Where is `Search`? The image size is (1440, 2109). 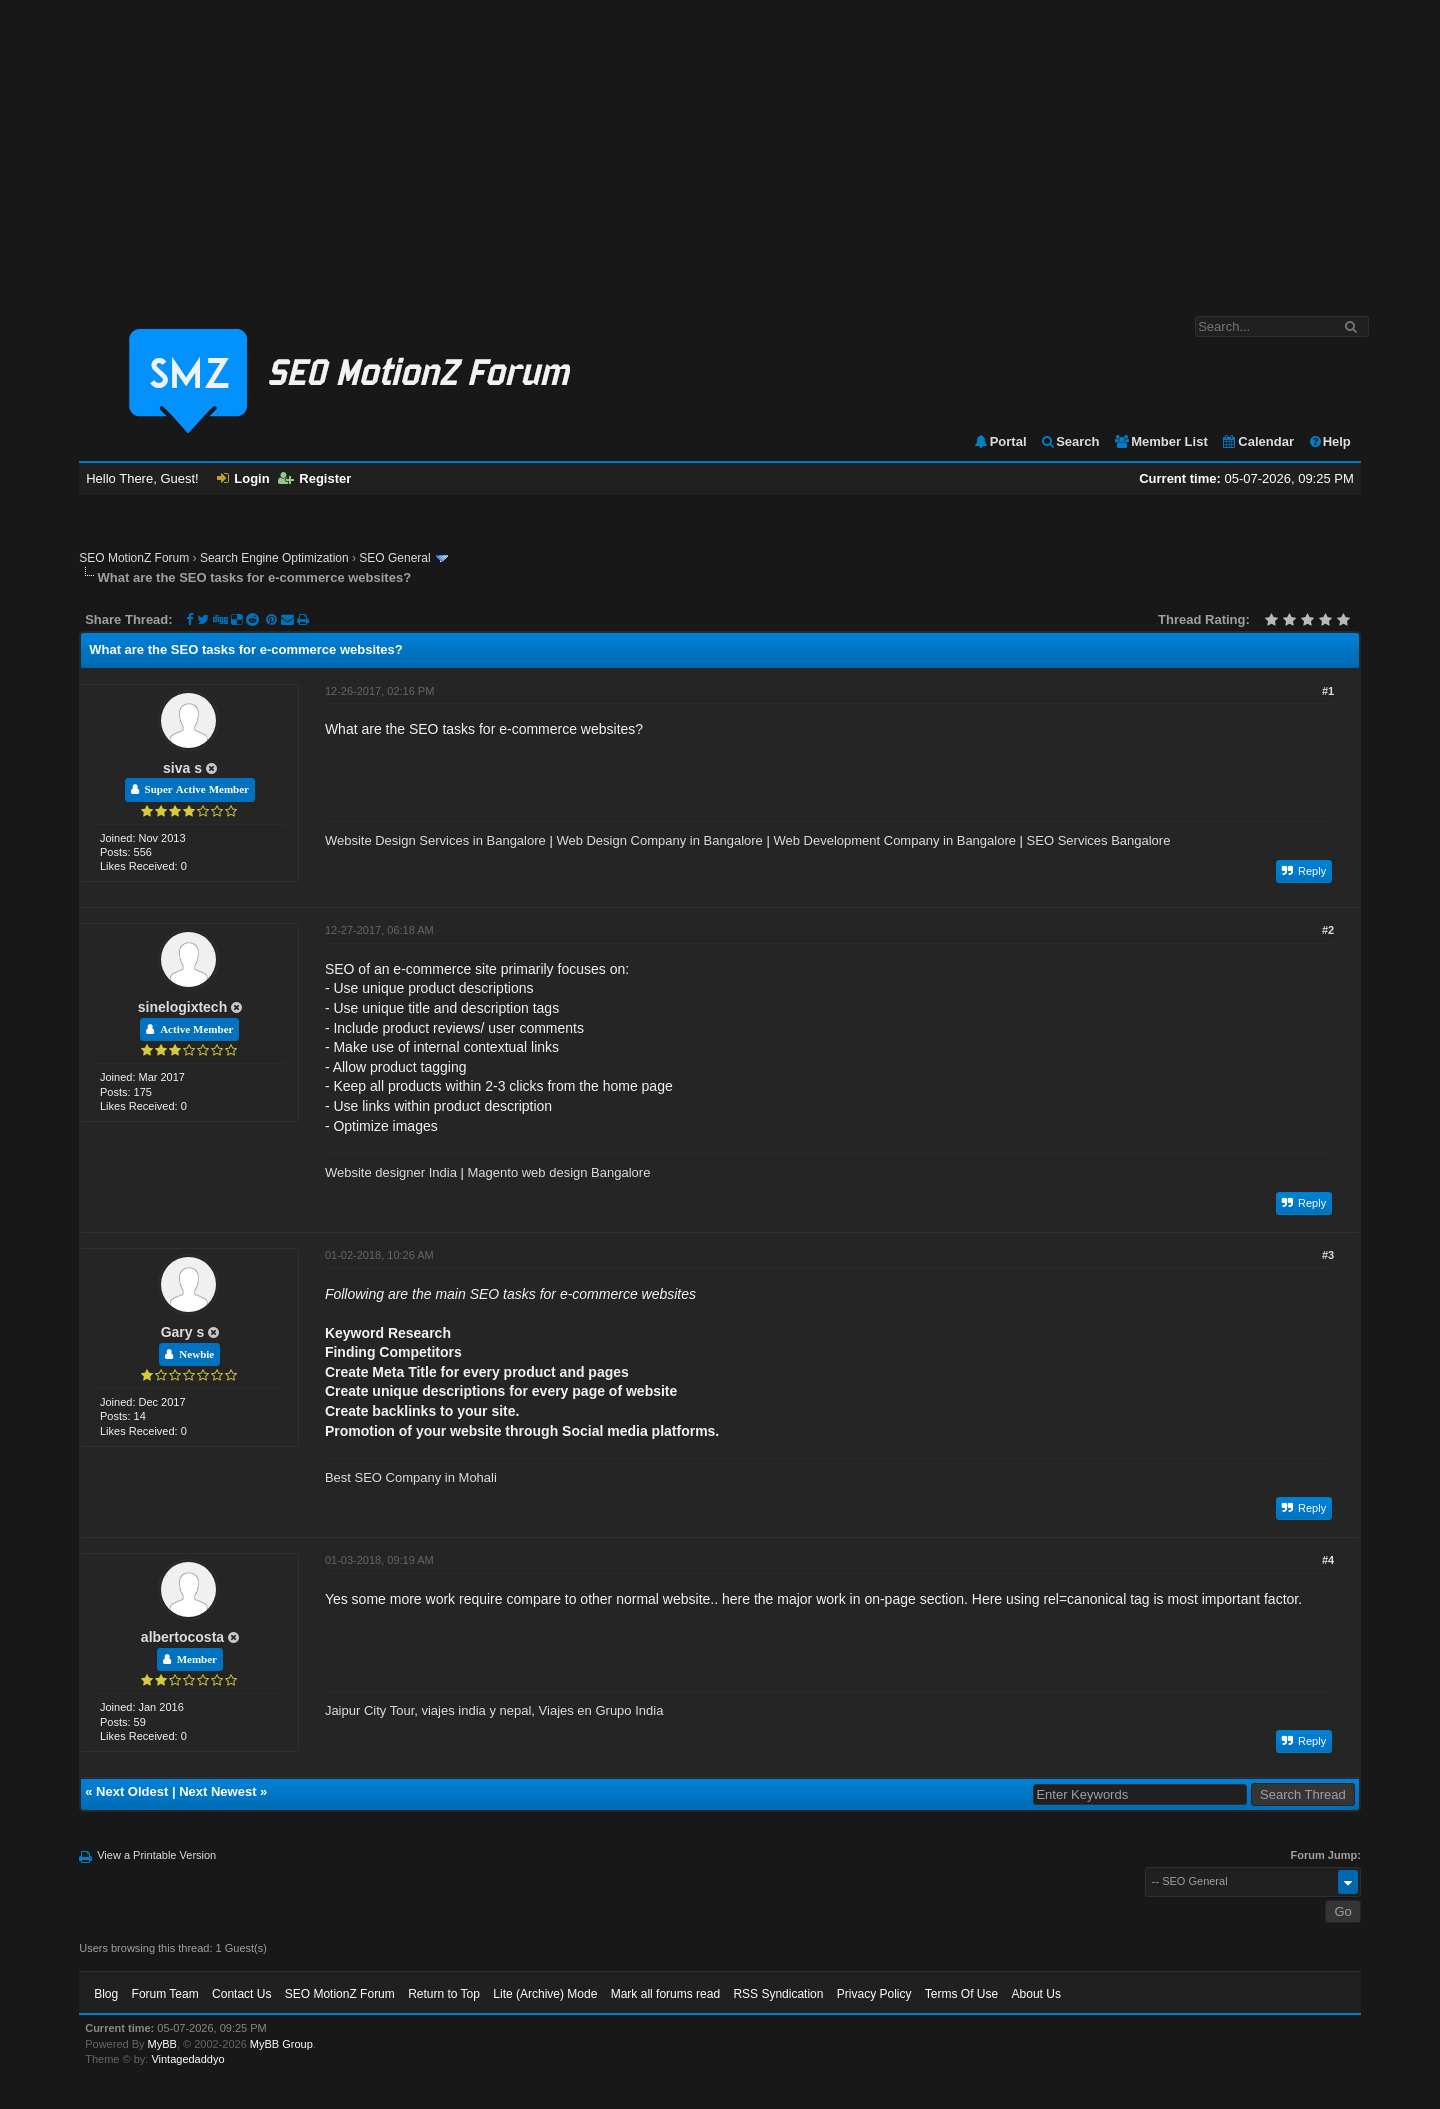
Search is located at coordinates (1069, 441).